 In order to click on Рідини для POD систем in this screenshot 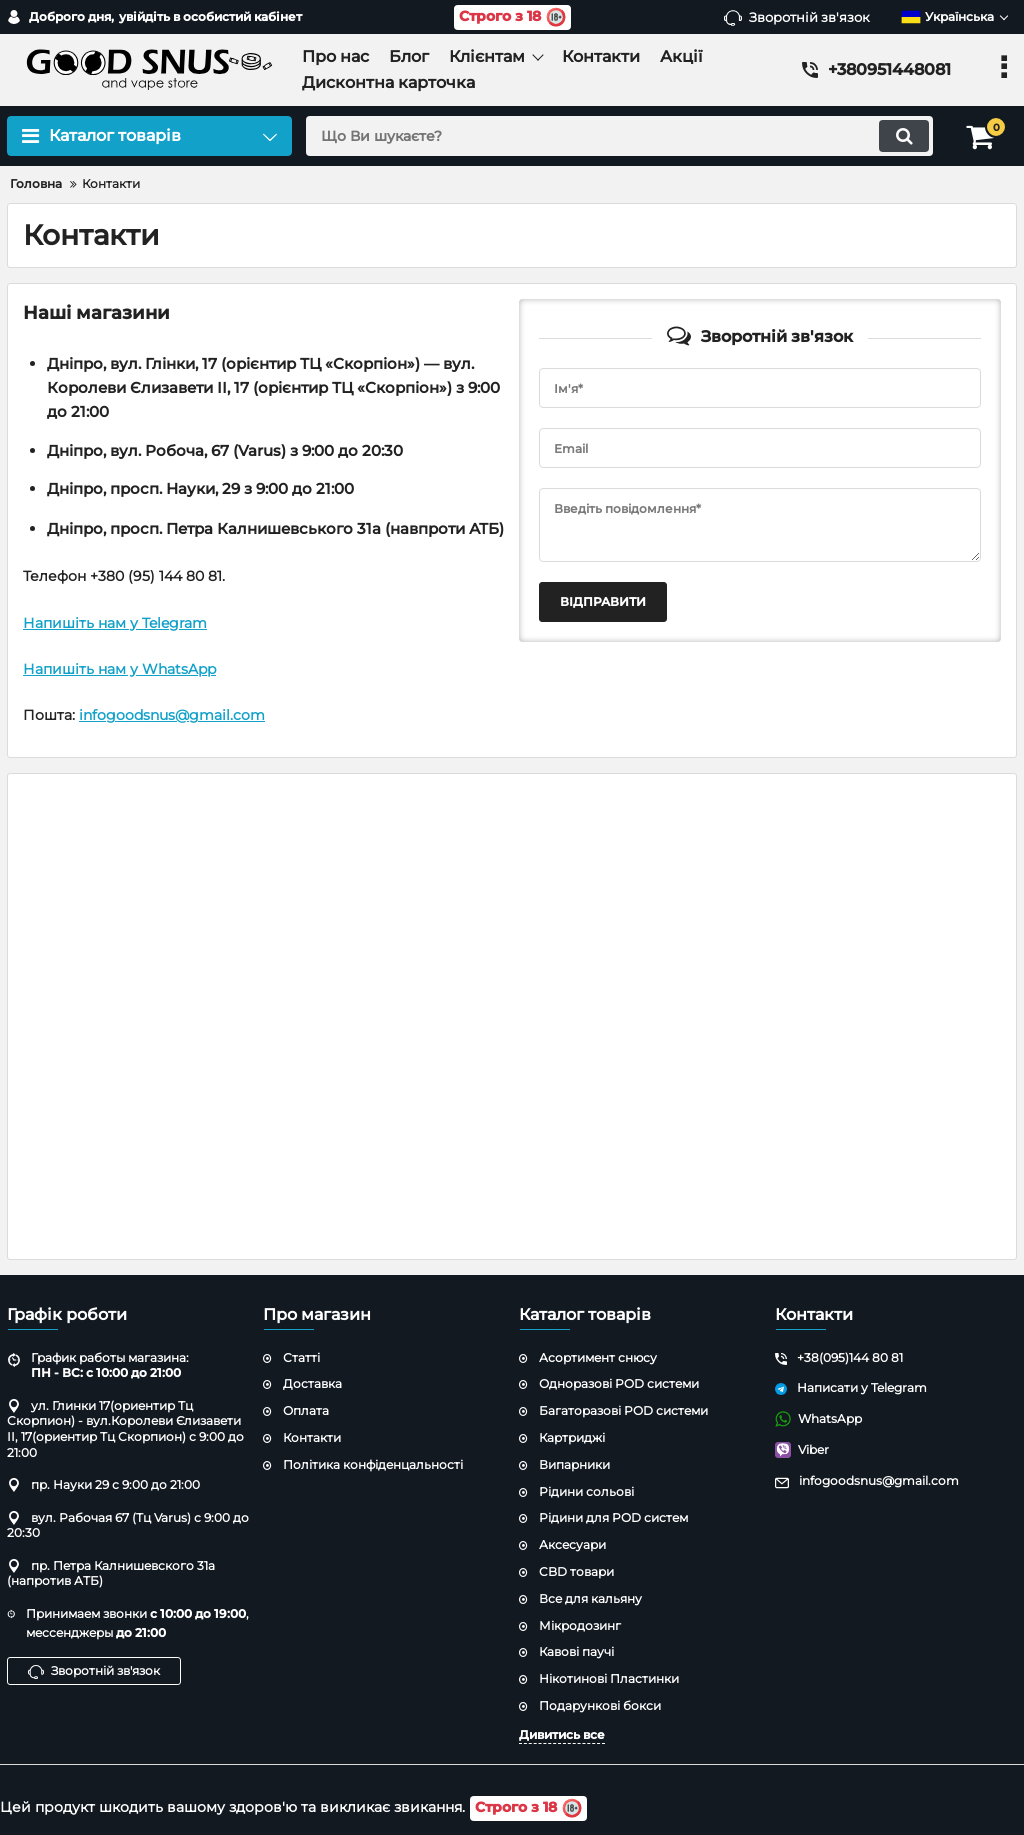, I will do `click(613, 1517)`.